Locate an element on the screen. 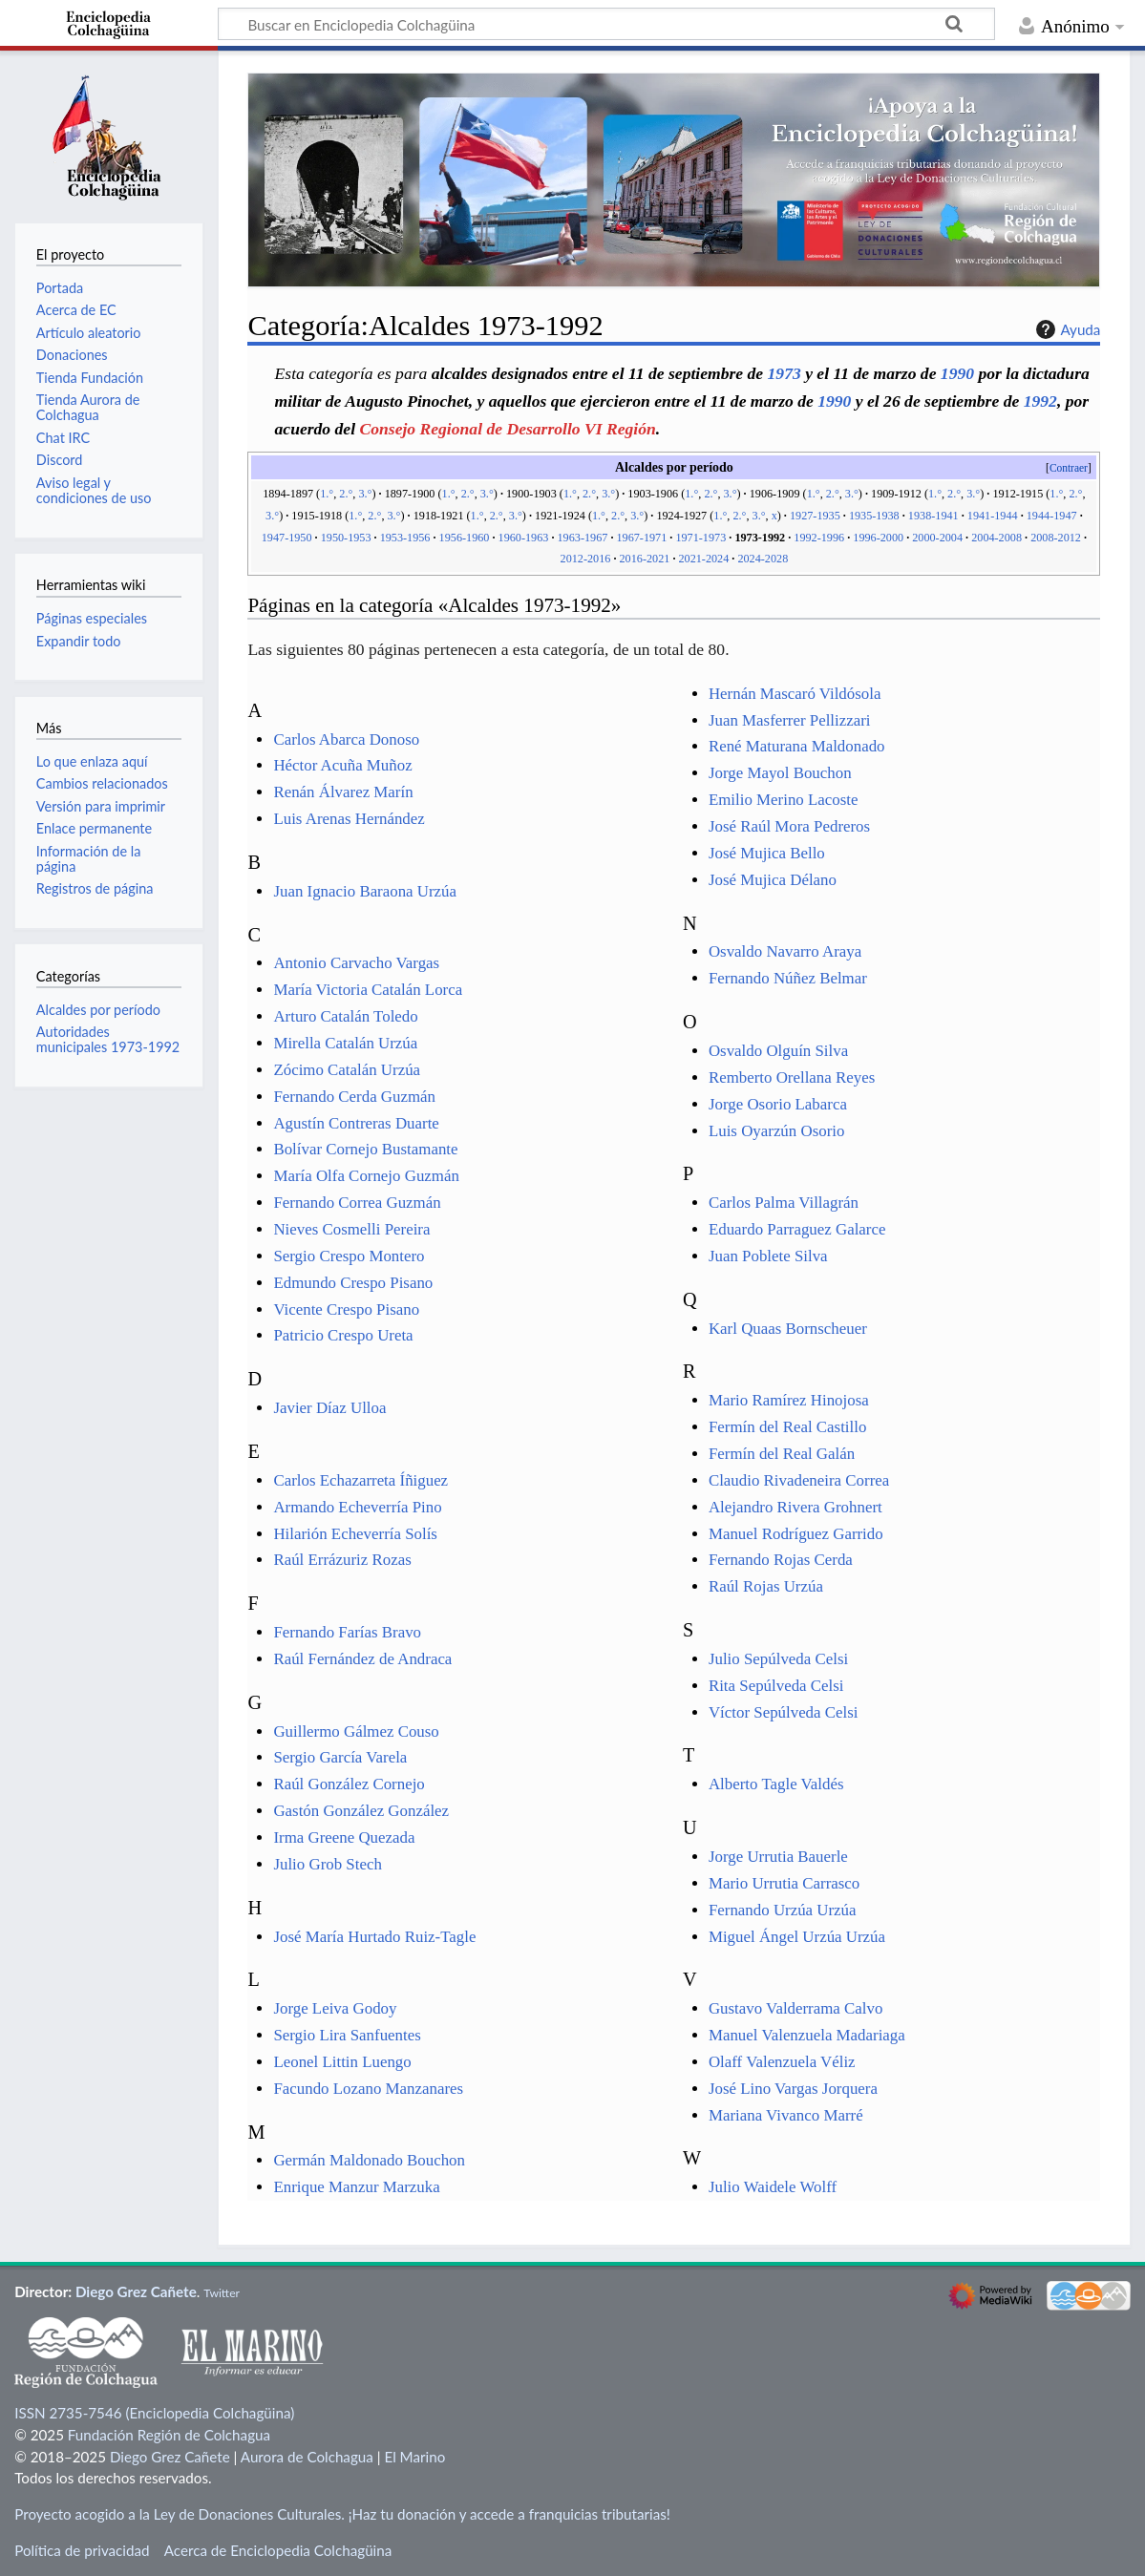 Image resolution: width=1145 pixels, height=2576 pixels. Fernando Cerda Guzmán is located at coordinates (354, 1096).